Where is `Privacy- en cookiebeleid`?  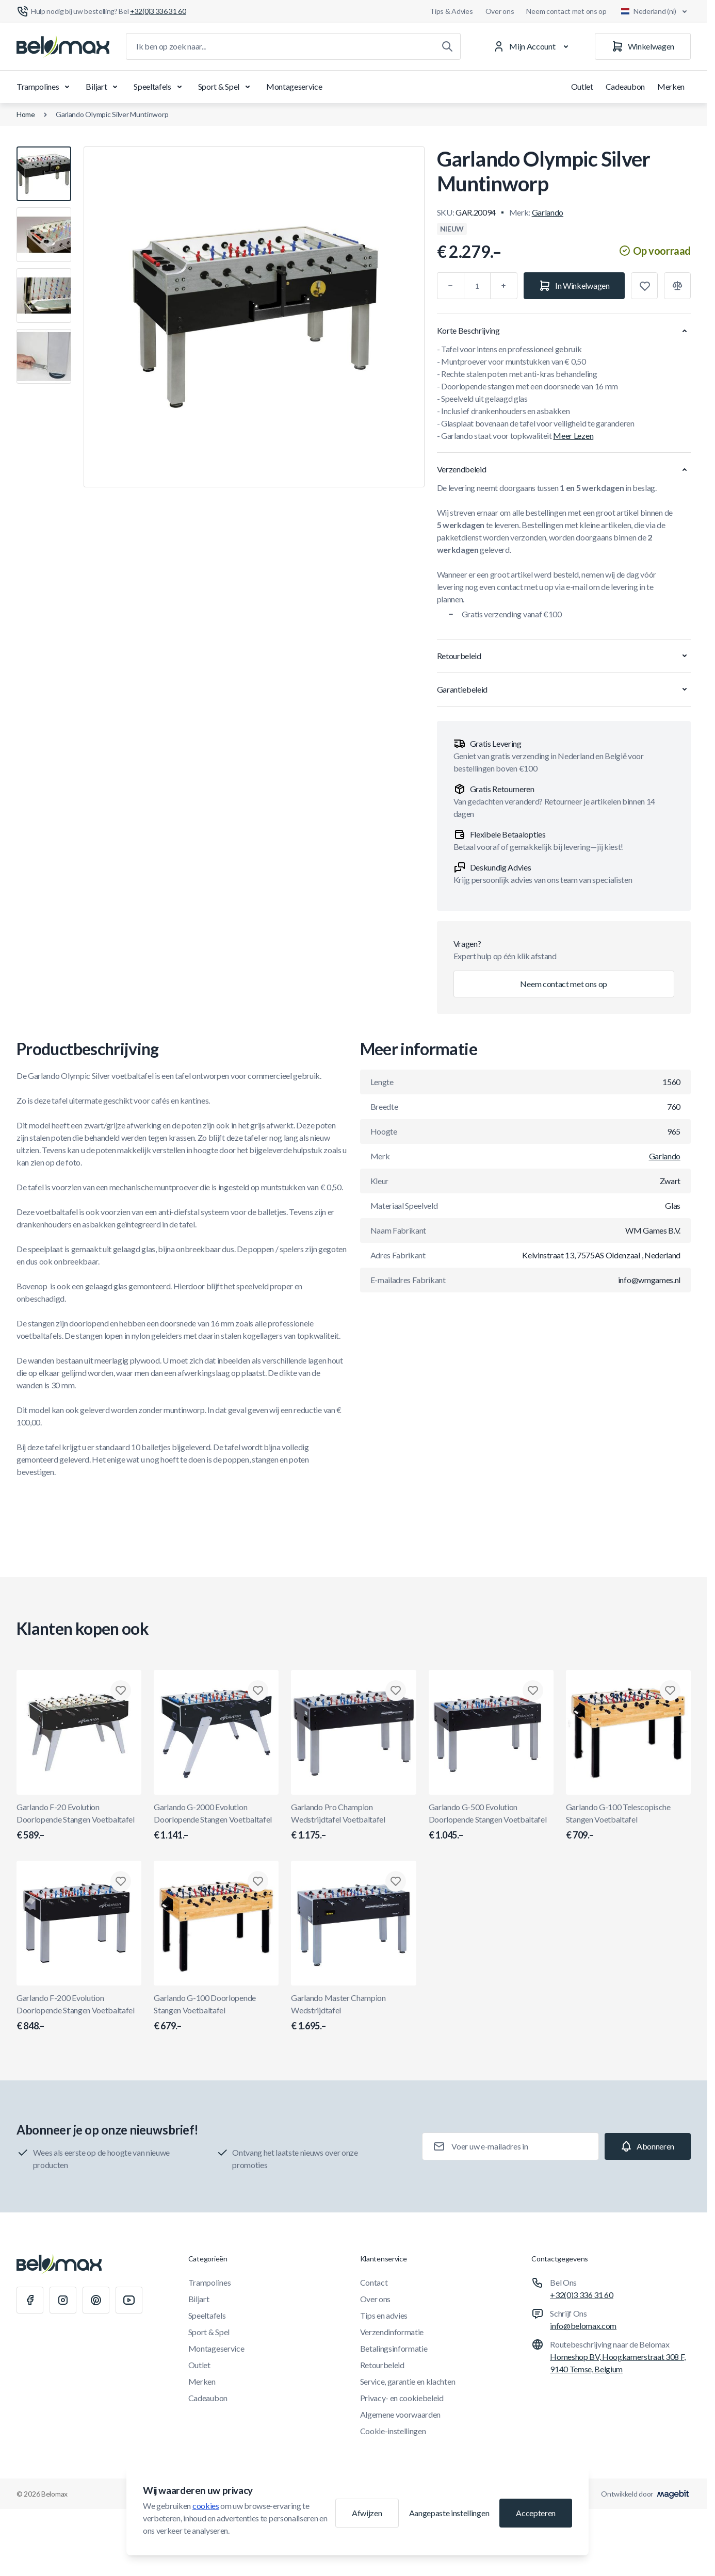 Privacy- en cookiebeleid is located at coordinates (402, 2398).